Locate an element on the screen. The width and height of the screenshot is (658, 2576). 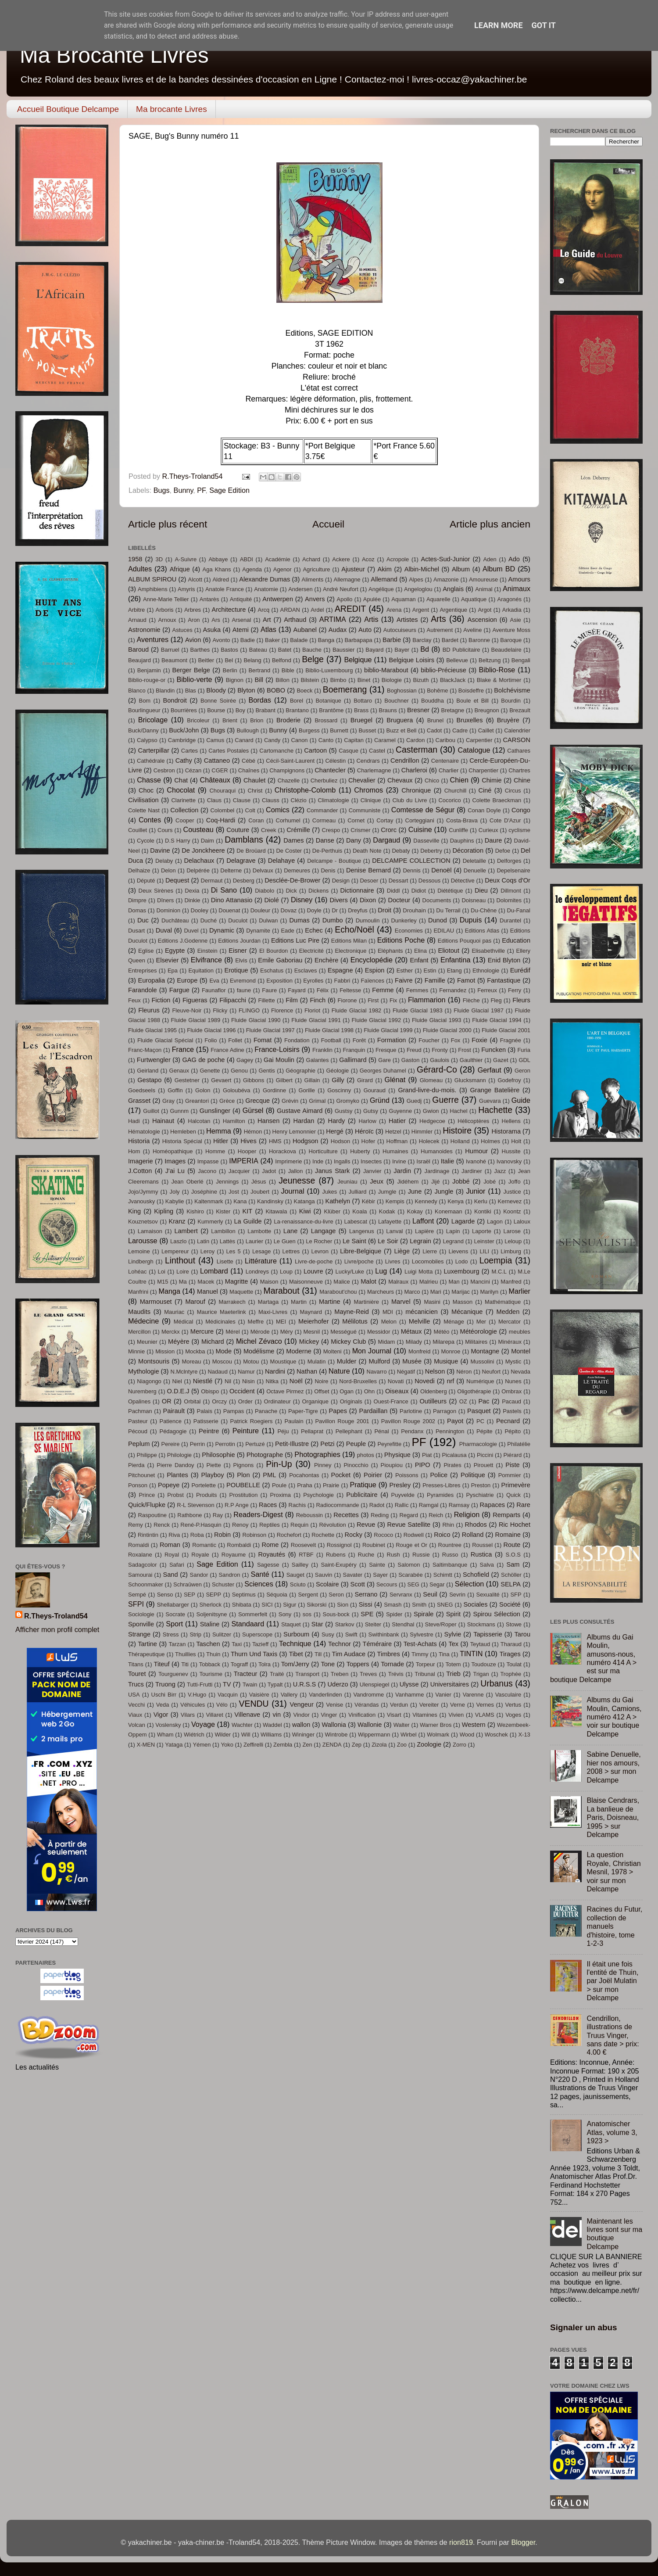
Collection is located at coordinates (184, 810).